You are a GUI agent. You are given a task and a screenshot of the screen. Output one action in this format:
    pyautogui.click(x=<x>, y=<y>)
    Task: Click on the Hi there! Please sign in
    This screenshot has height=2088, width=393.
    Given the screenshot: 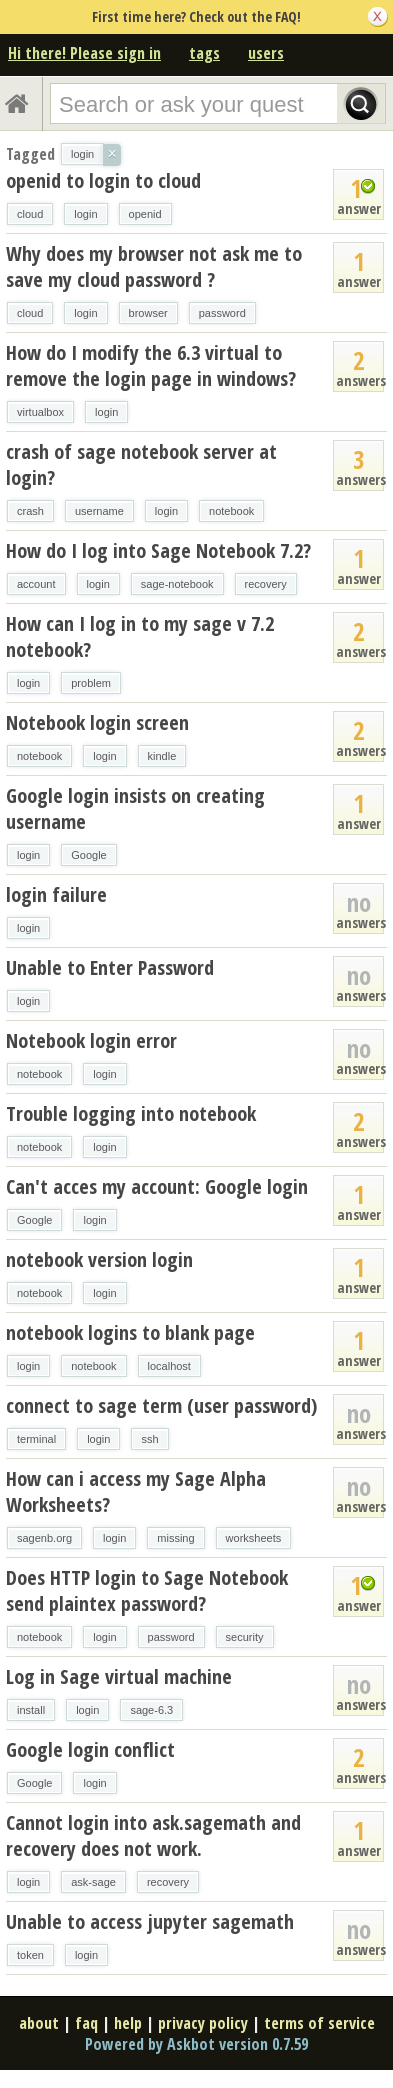 What is the action you would take?
    pyautogui.click(x=84, y=53)
    